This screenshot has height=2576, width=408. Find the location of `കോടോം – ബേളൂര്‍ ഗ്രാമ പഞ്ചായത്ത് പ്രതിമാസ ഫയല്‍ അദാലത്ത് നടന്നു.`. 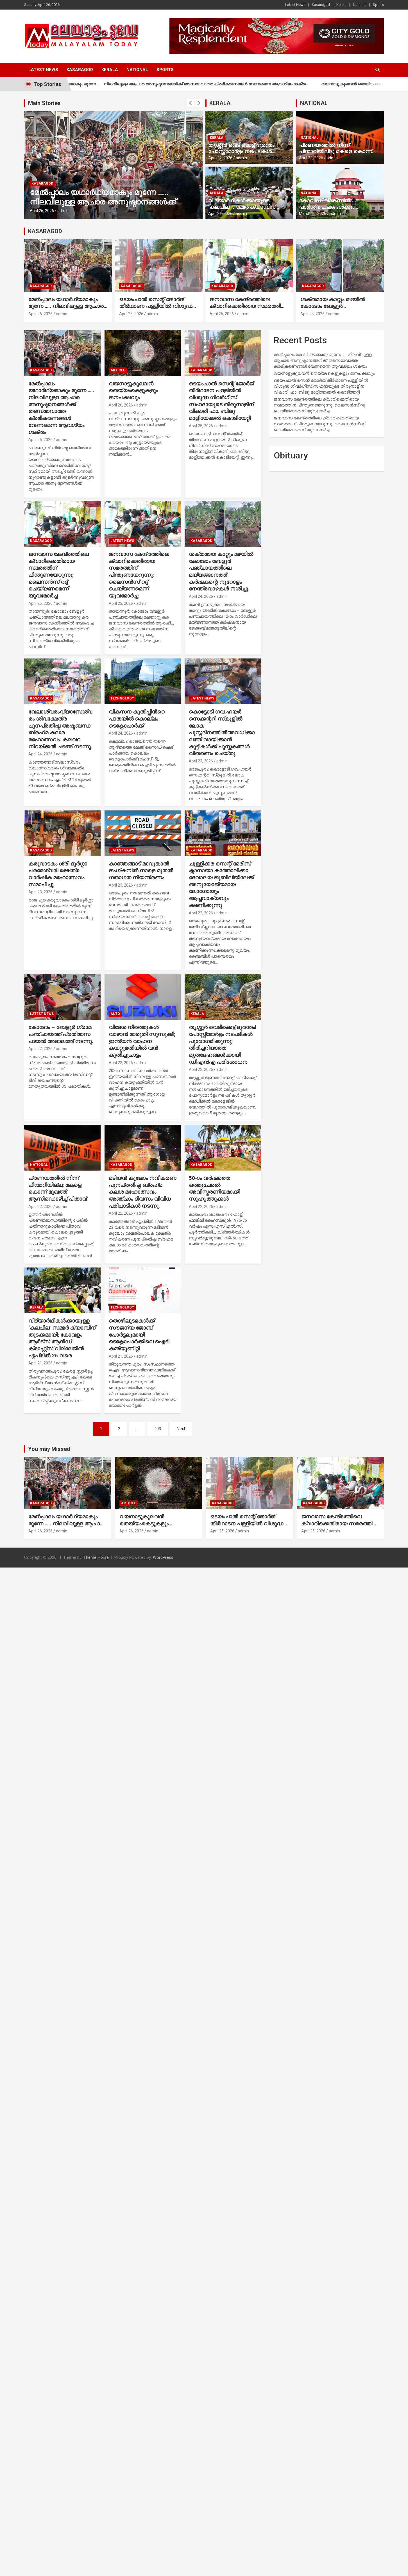

കോടോം – ബേളൂര്‍ ഗ്രാമ പഞ്ചായത്ത് പ്രതിമാസ ഫയല്‍ അദാലത്ത് നടന്നു. is located at coordinates (60, 1034).